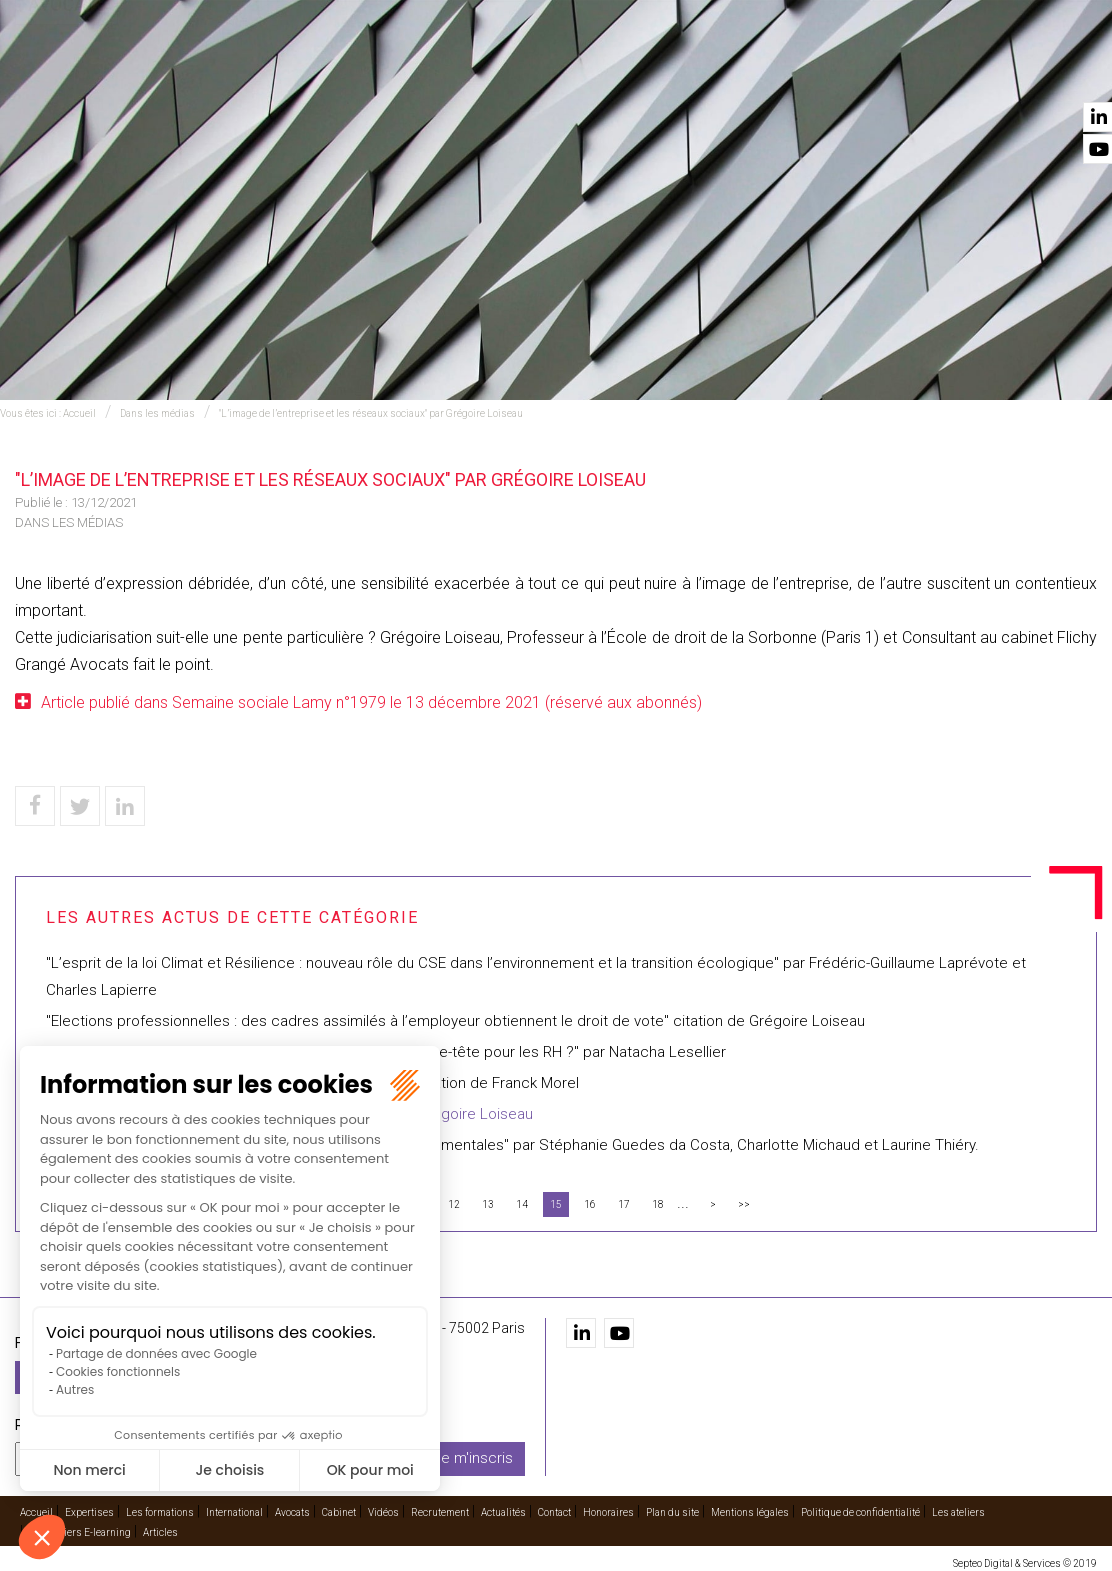  I want to click on Accueil, so click(292, 71).